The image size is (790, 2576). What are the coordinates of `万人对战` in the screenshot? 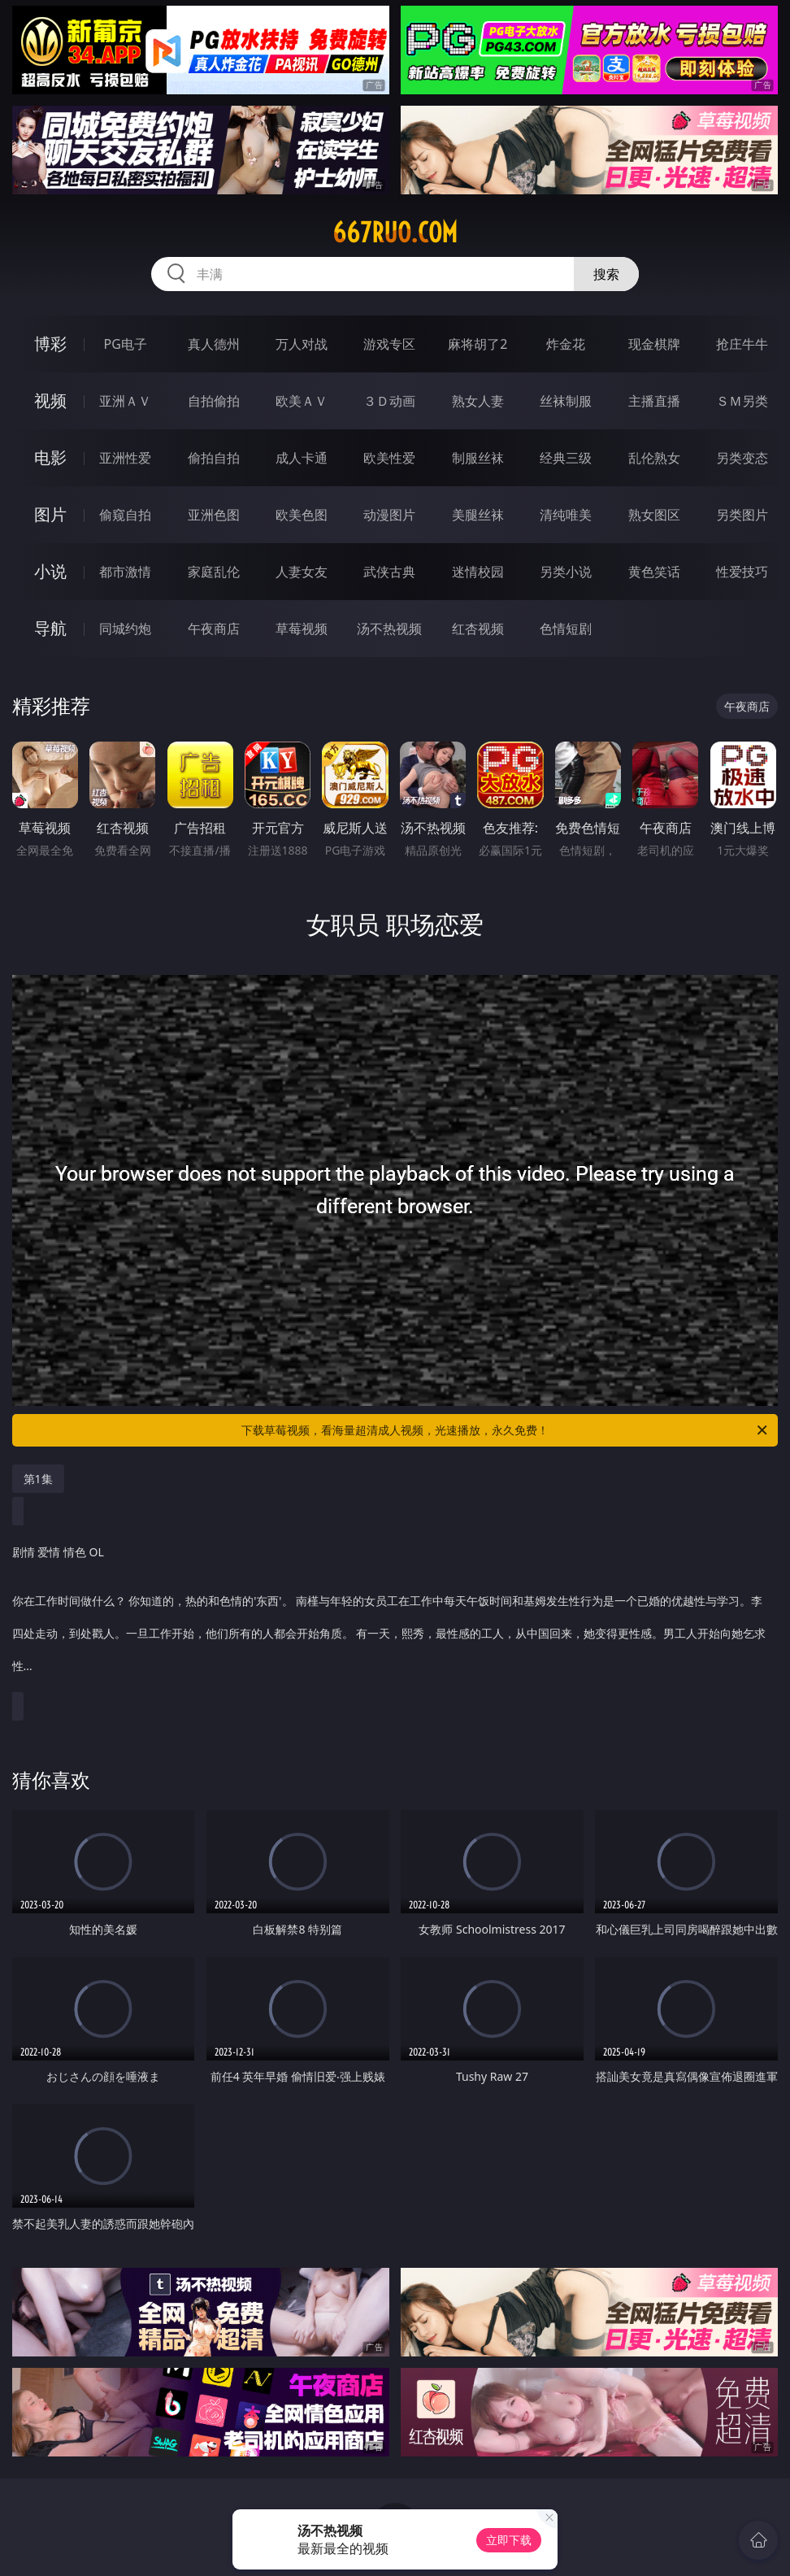 It's located at (302, 344).